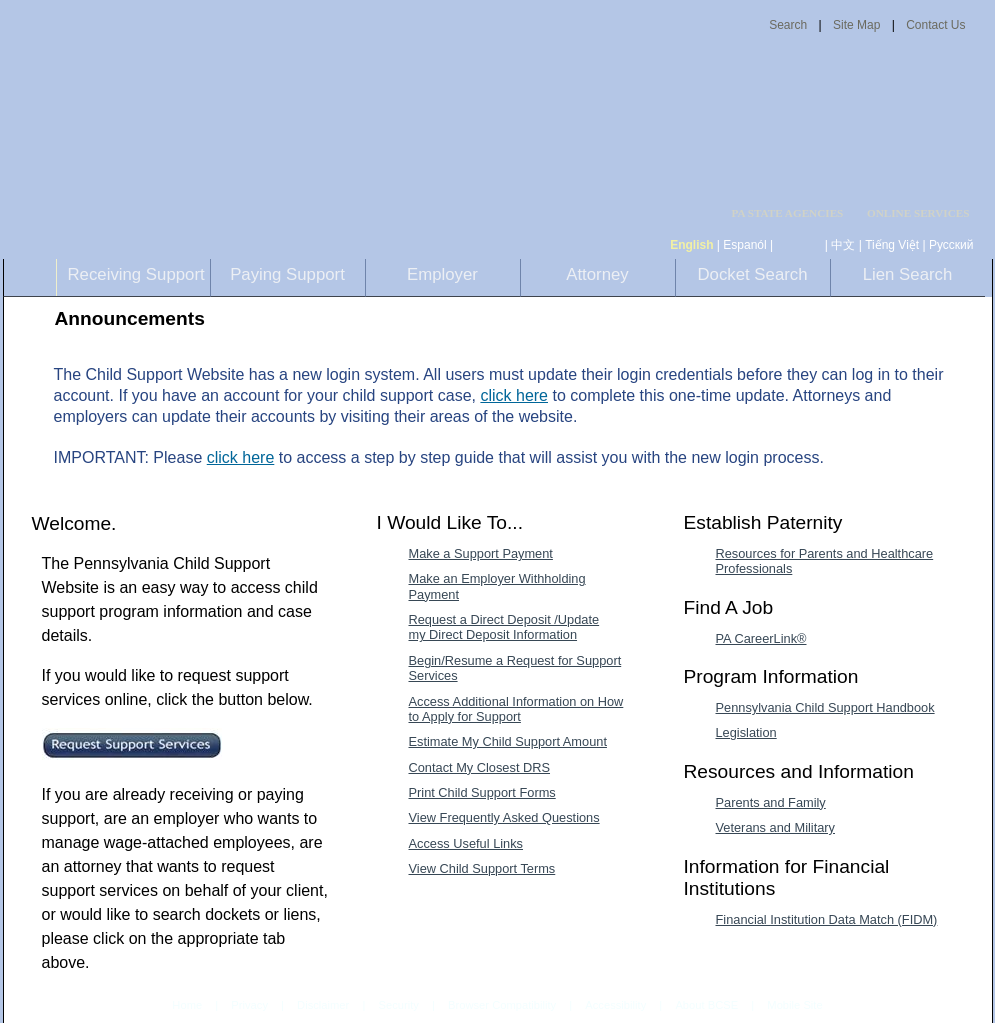  Describe the element at coordinates (908, 274) in the screenshot. I see `Lien Search` at that location.